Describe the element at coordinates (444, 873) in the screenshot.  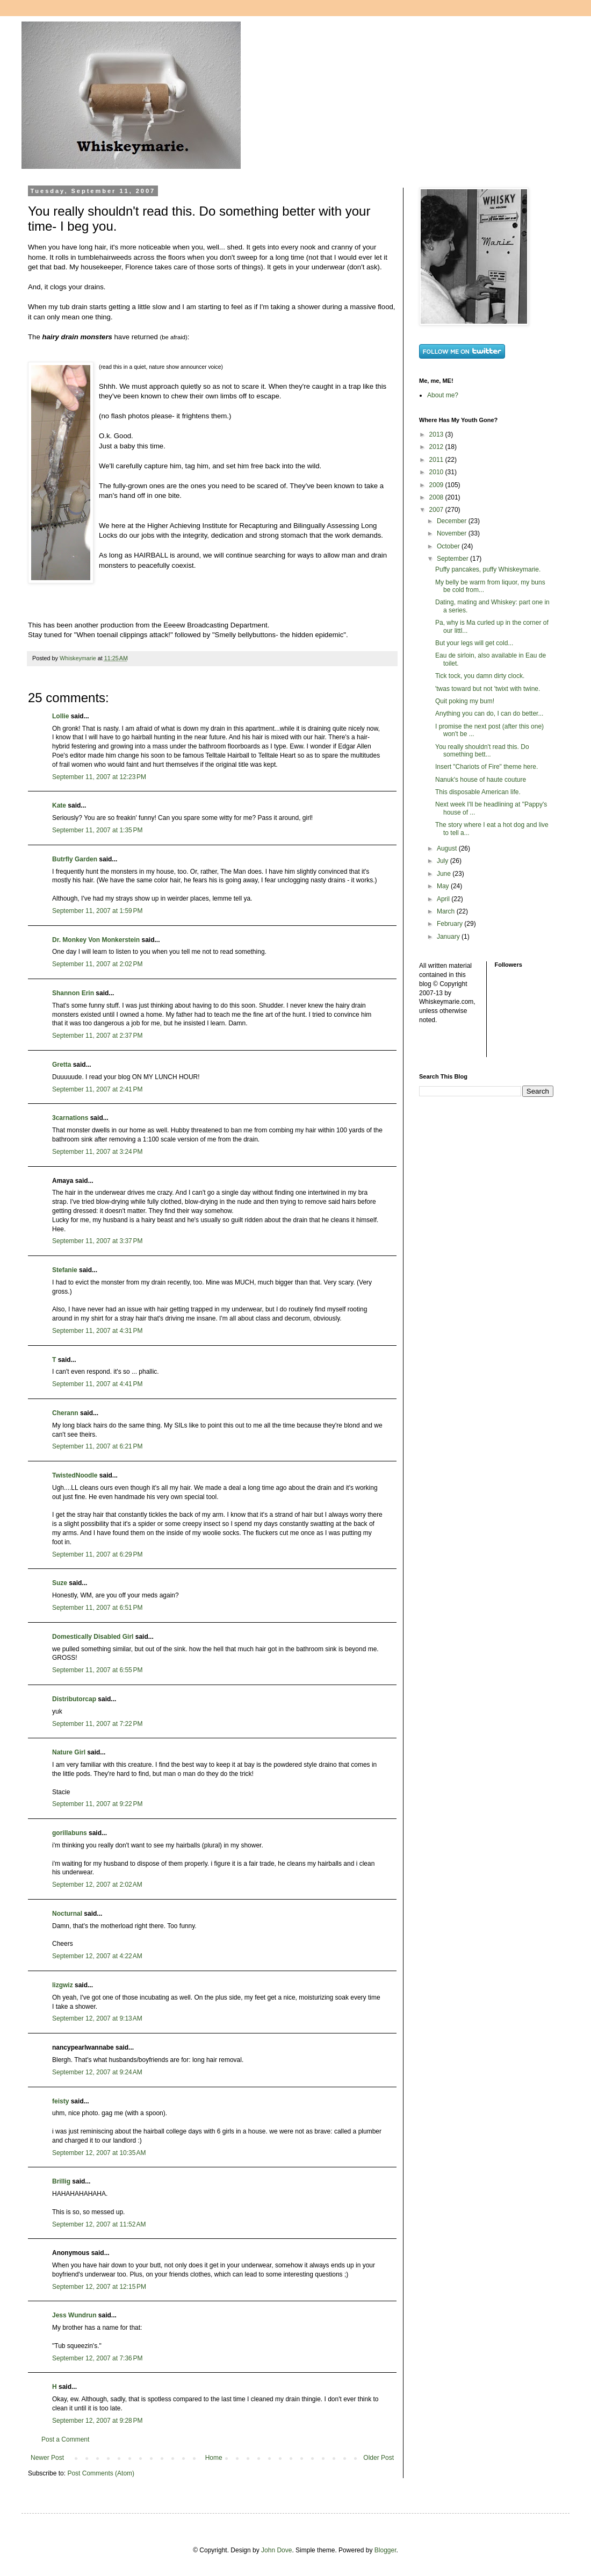
I see `June` at that location.